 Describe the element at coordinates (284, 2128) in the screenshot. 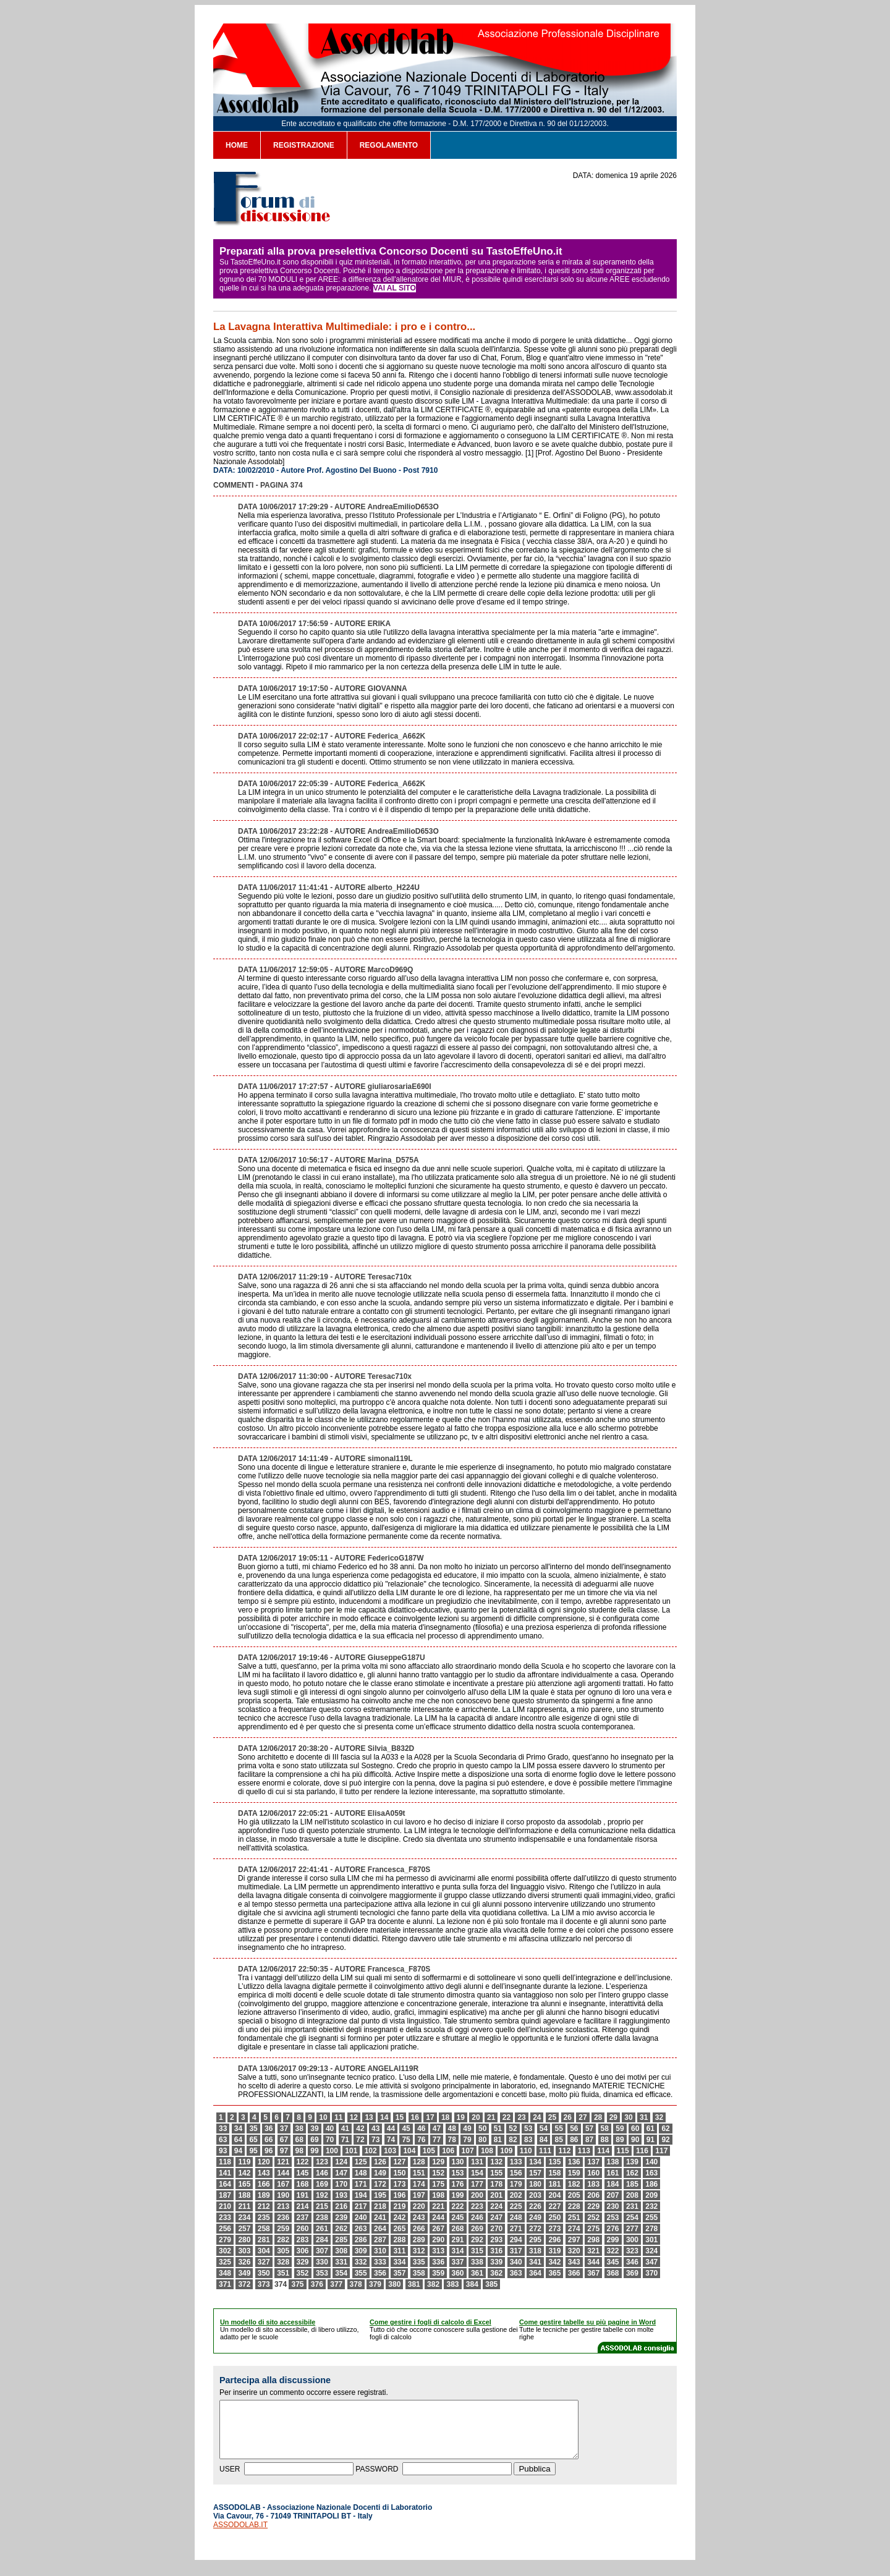

I see `37` at that location.